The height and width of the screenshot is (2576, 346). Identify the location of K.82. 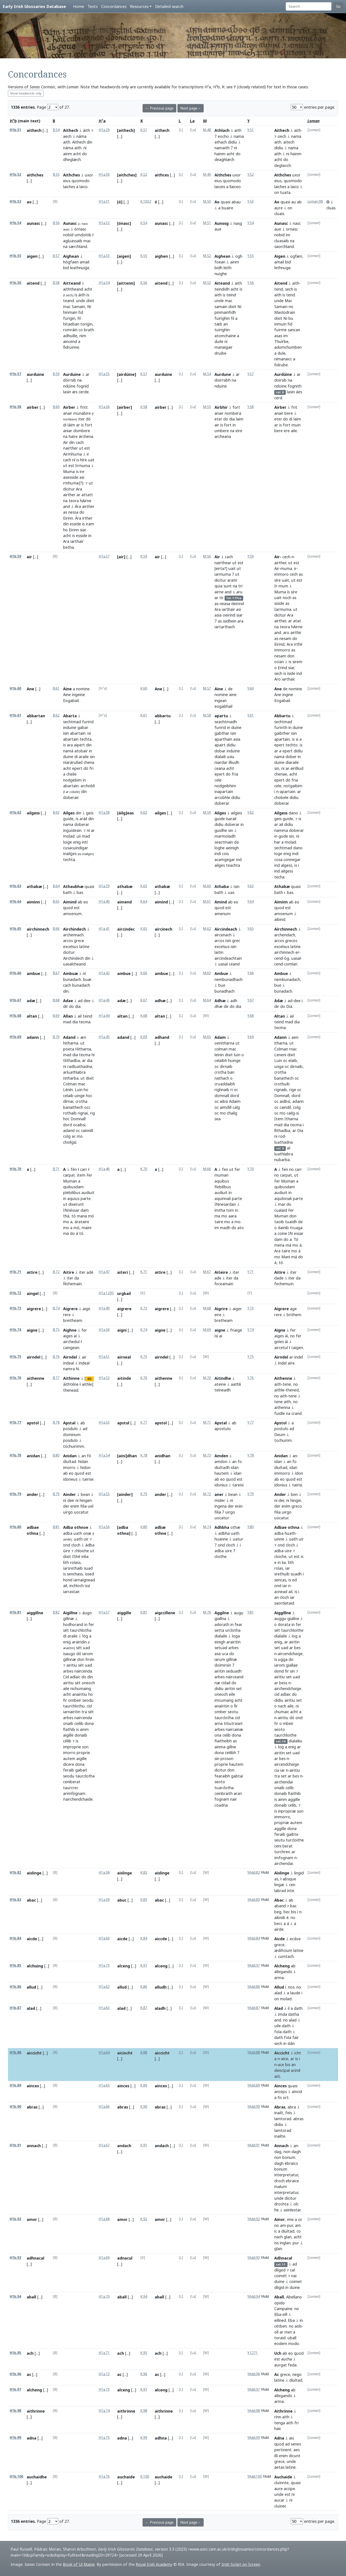
(143, 1872).